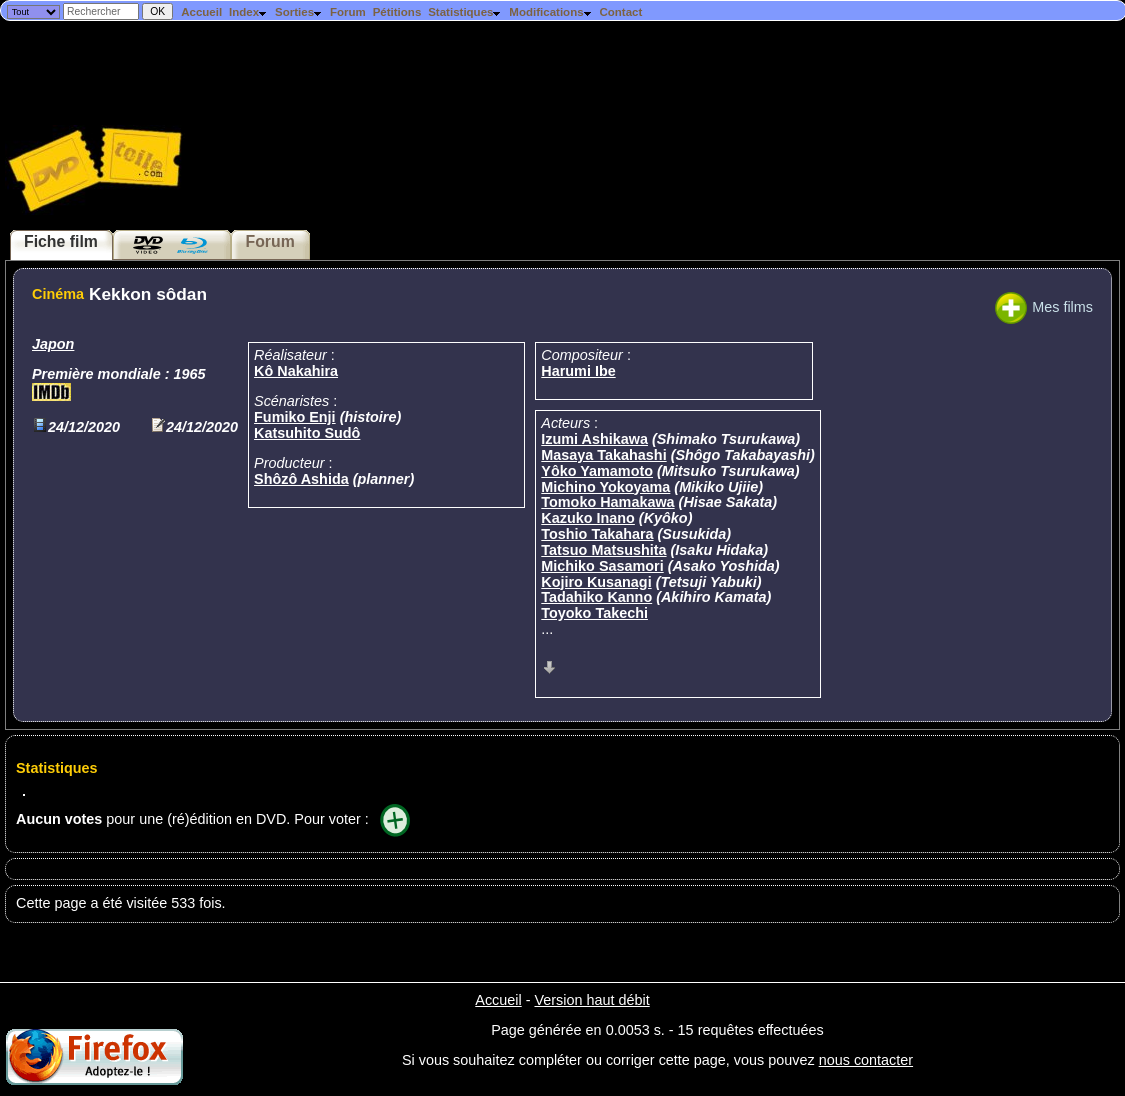 The width and height of the screenshot is (1125, 1096). Describe the element at coordinates (597, 471) in the screenshot. I see `Yôko Yamamoto` at that location.